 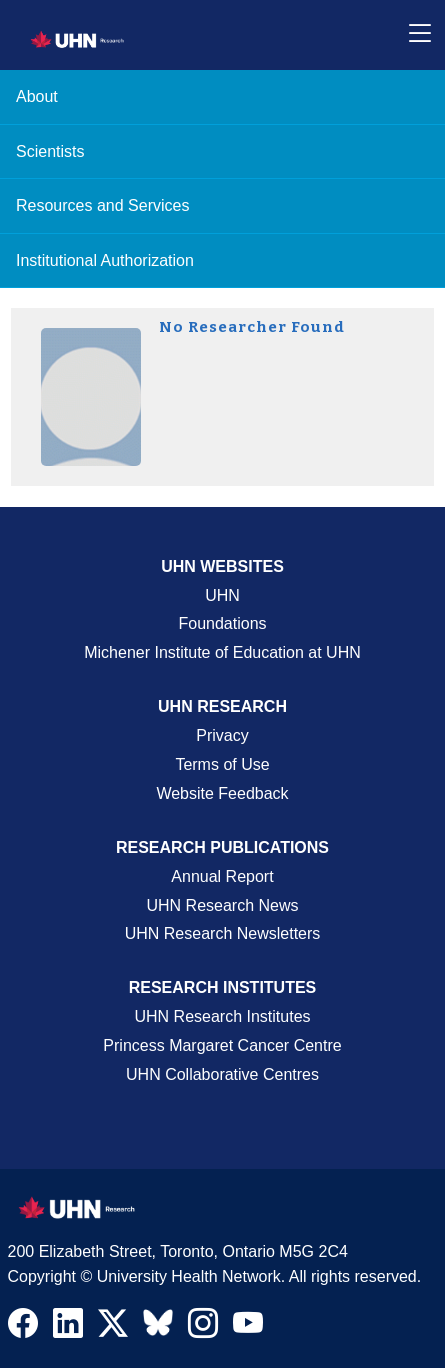 I want to click on [Navigate to UHN Research Instagram], so click(x=203, y=1328).